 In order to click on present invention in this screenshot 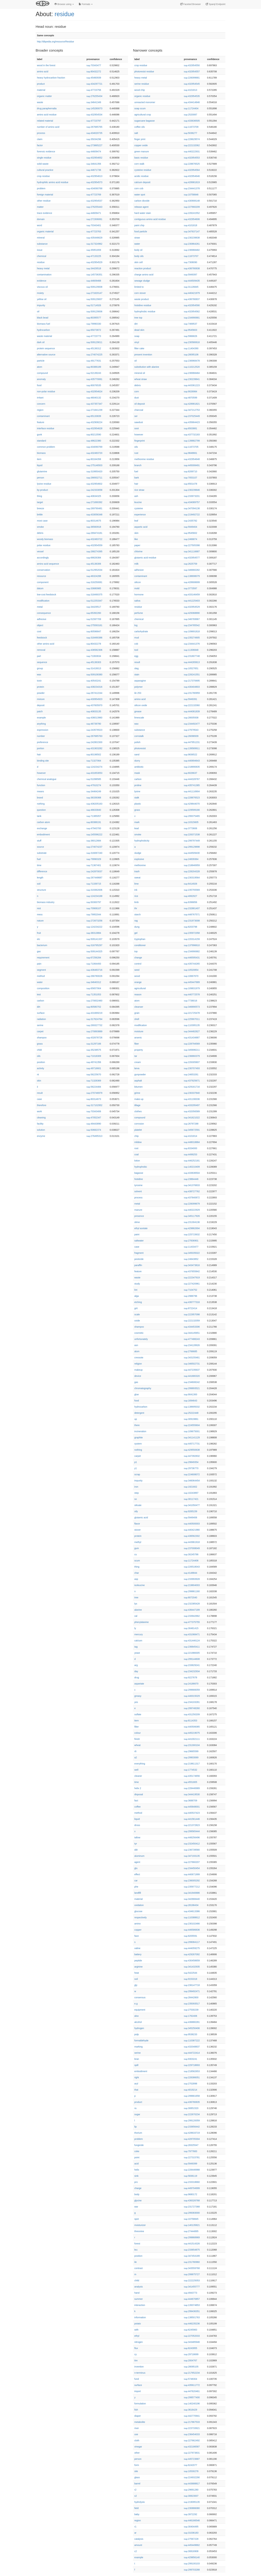, I will do `click(143, 354)`.